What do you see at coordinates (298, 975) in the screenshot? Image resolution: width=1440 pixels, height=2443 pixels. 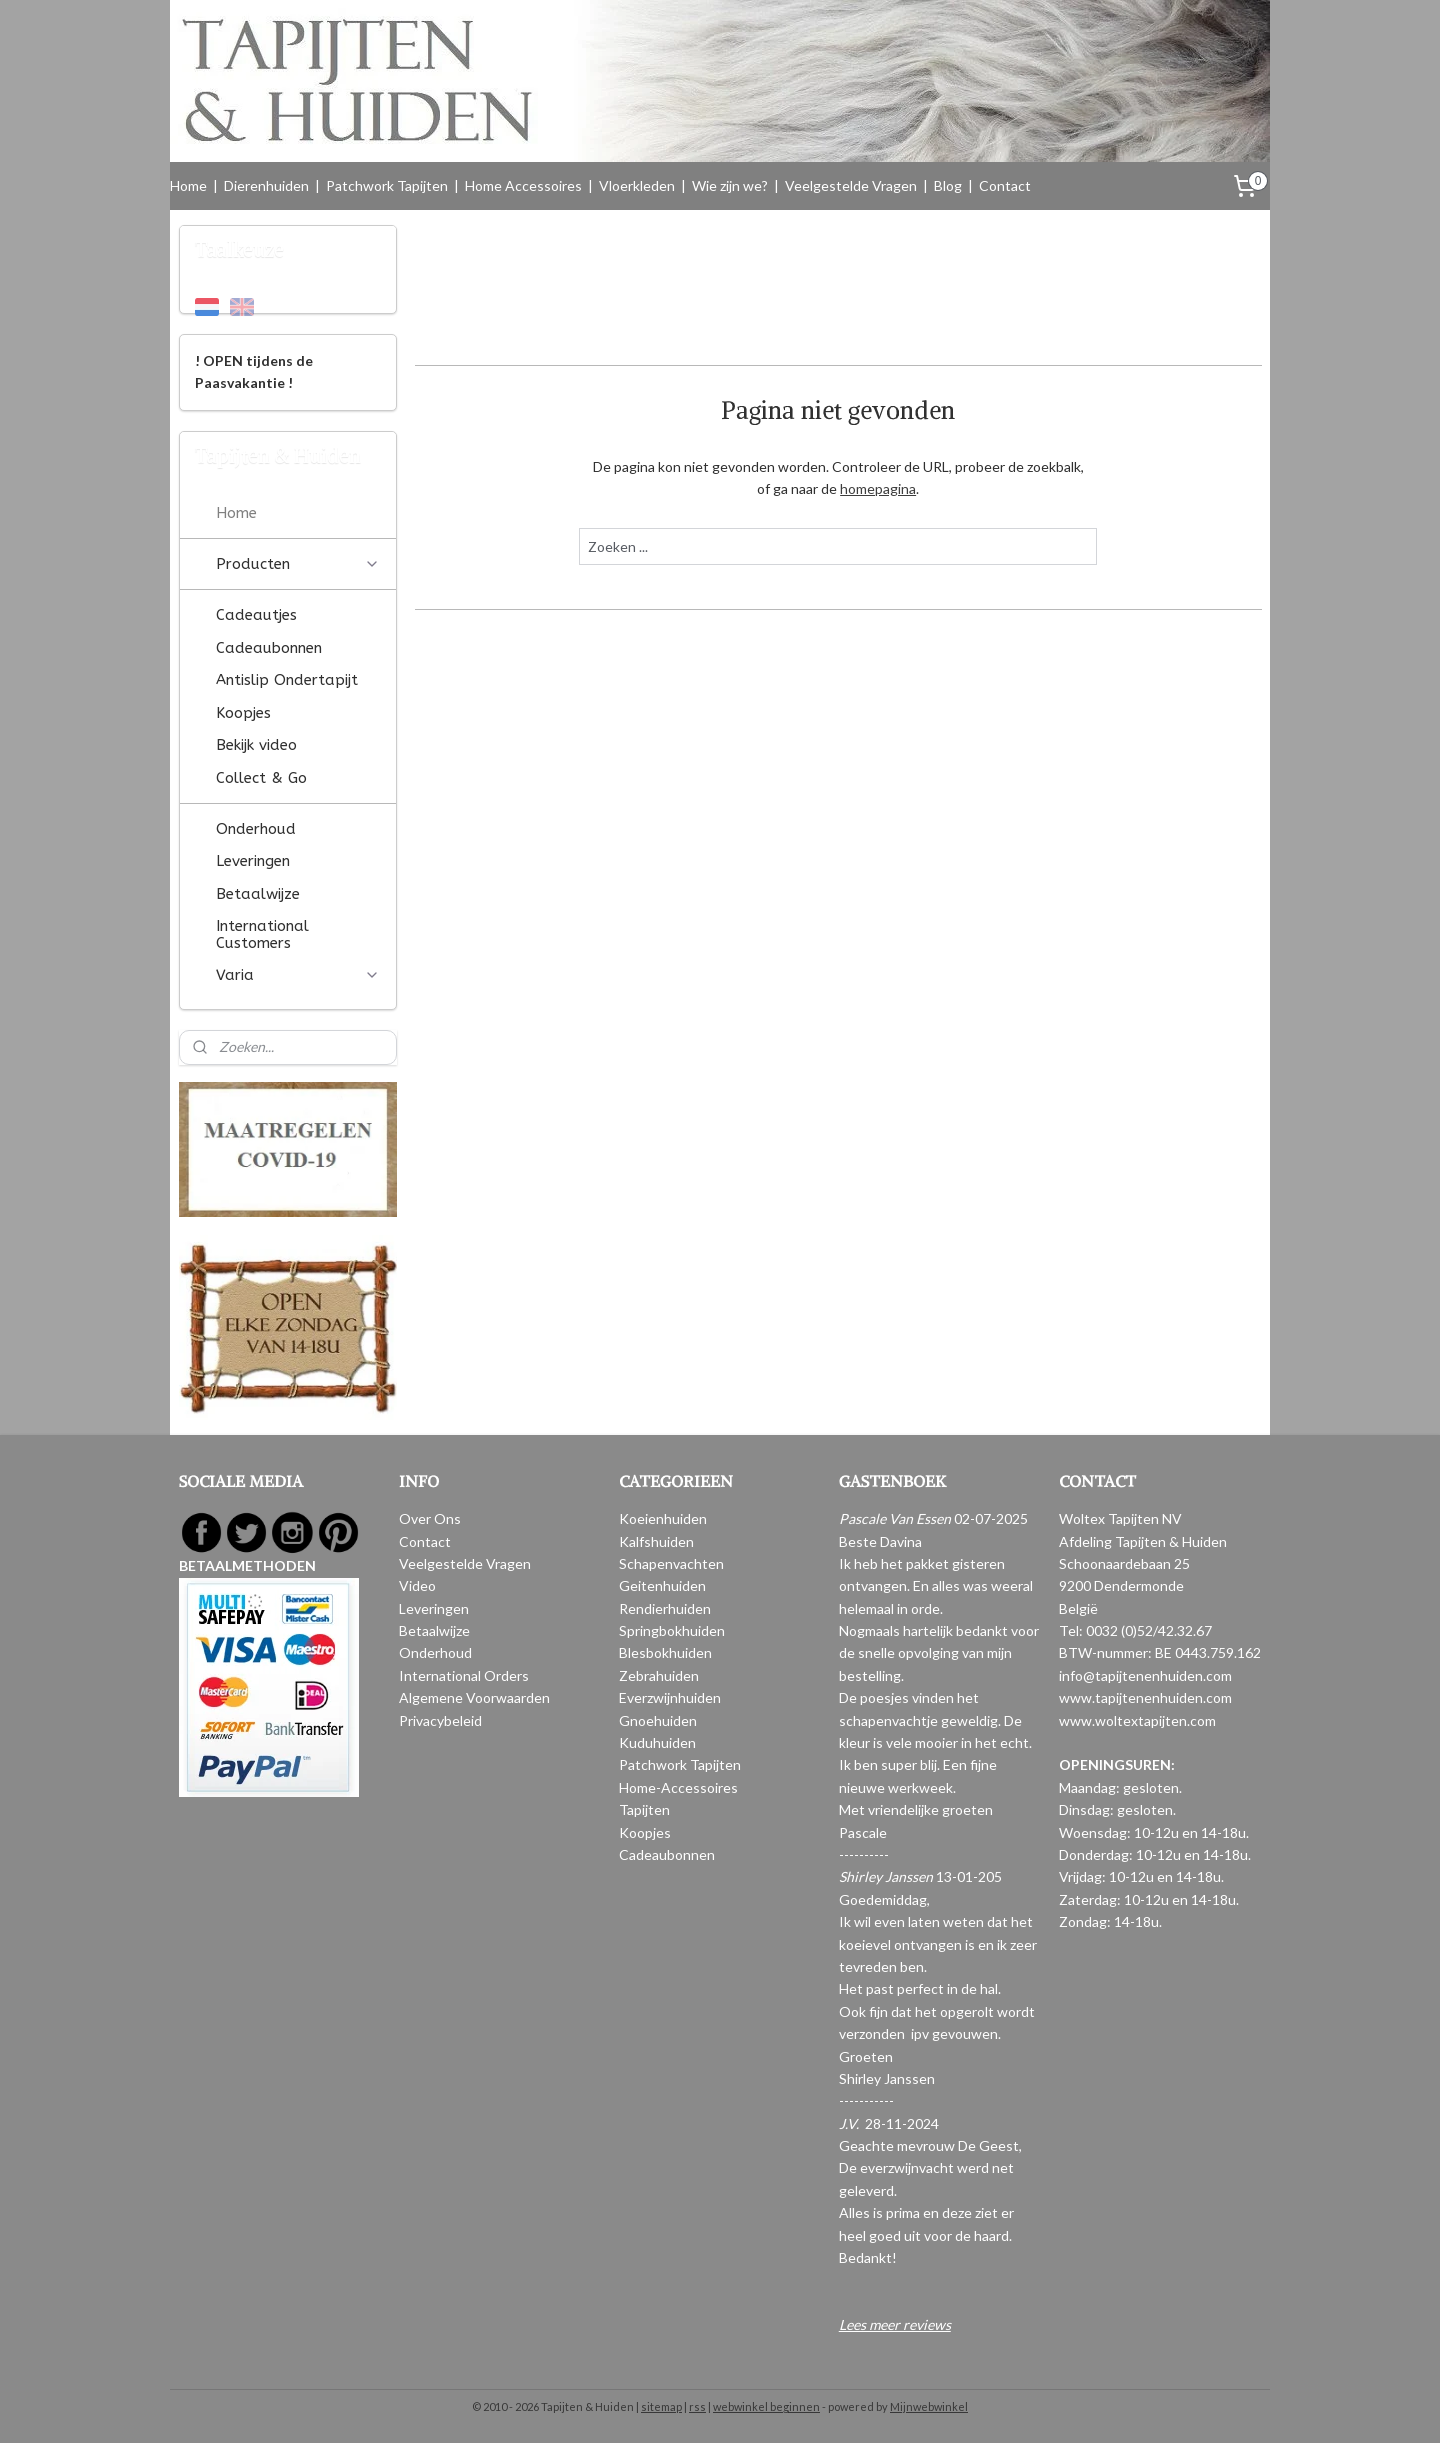 I see `Varia` at bounding box center [298, 975].